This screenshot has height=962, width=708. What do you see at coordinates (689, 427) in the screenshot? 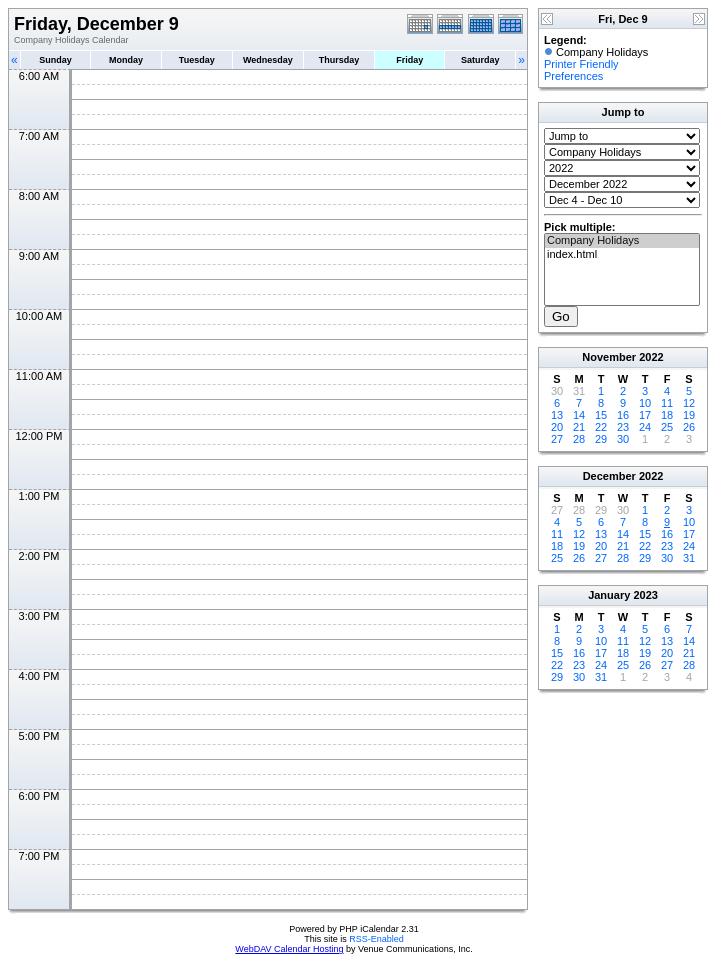
I see `26` at bounding box center [689, 427].